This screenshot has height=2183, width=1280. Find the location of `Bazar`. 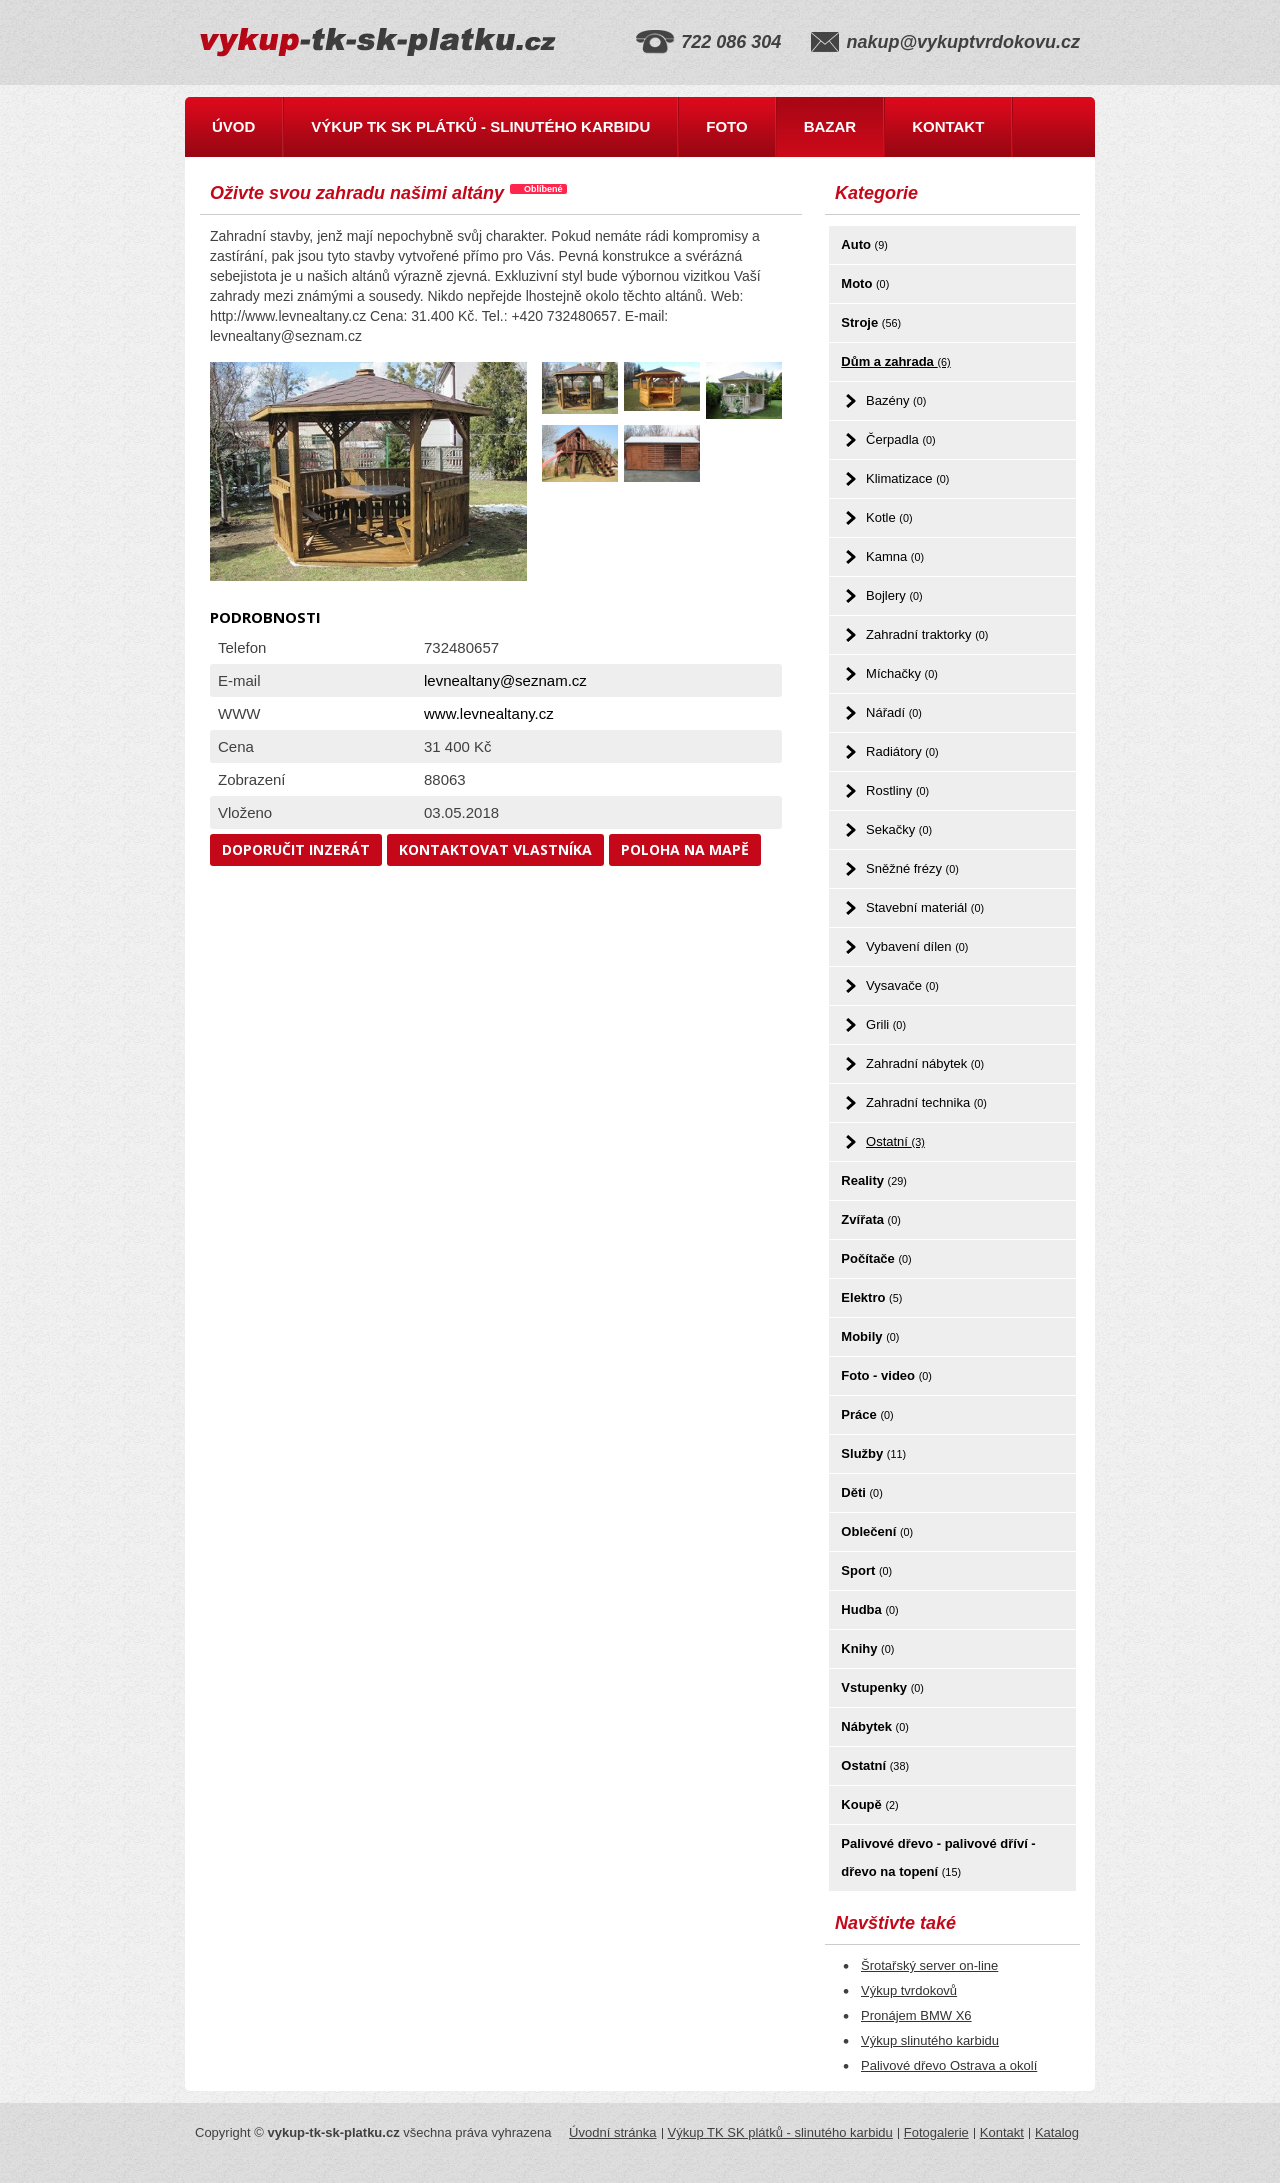

Bazar is located at coordinates (830, 126).